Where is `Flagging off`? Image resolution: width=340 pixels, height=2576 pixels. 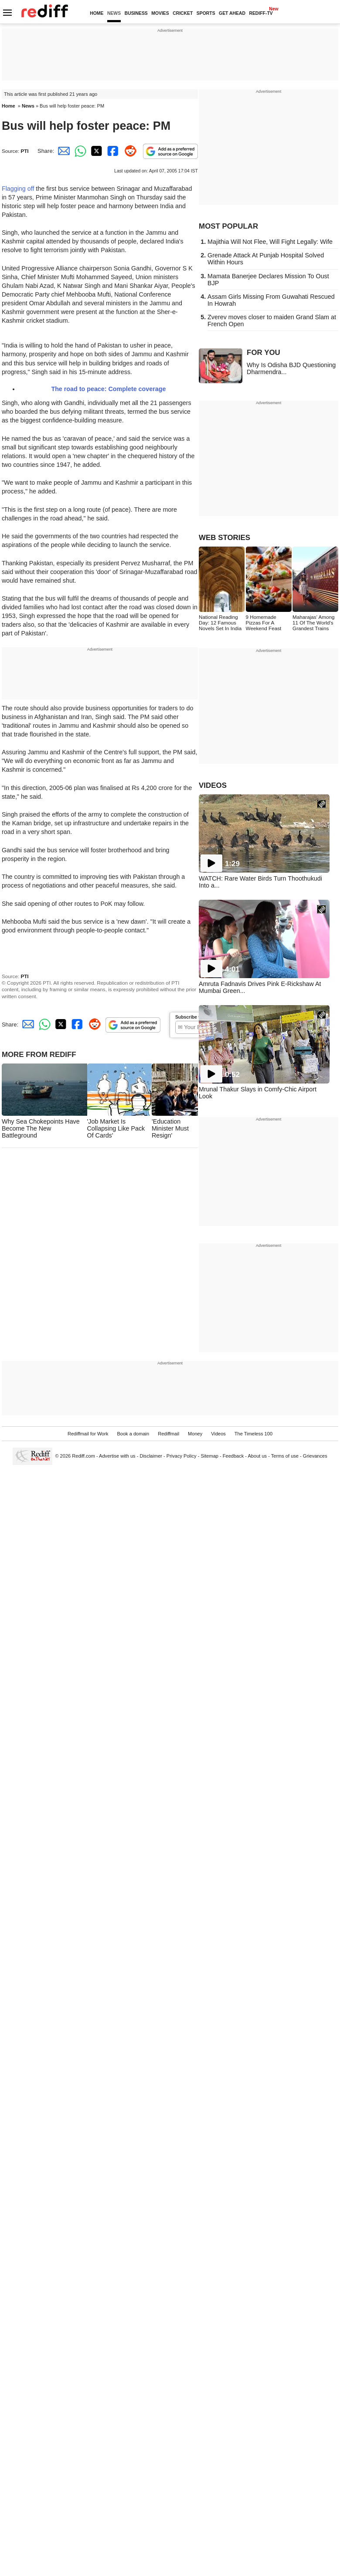
Flagging off is located at coordinates (19, 188).